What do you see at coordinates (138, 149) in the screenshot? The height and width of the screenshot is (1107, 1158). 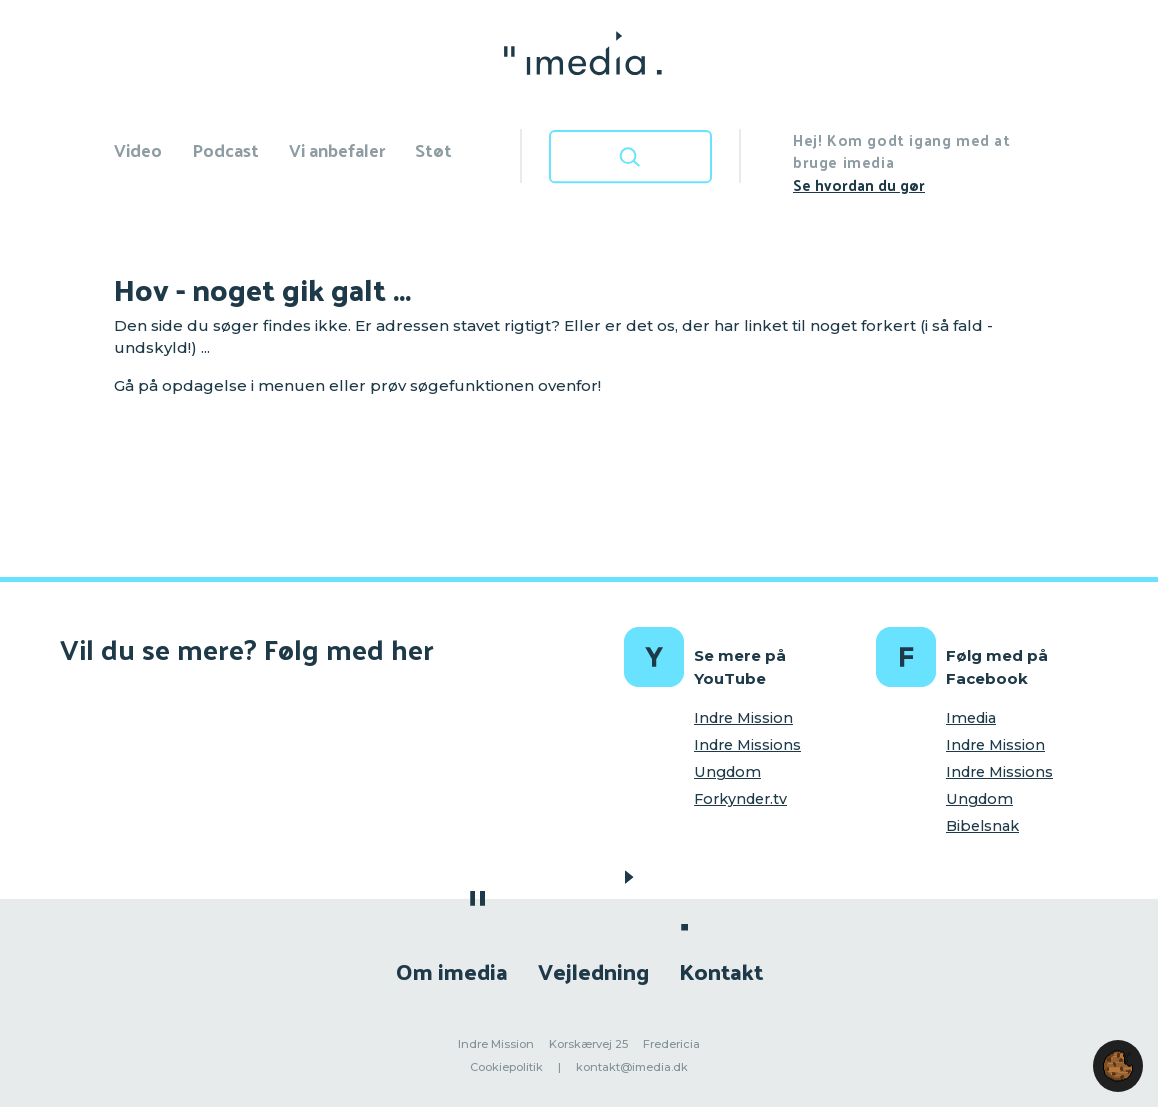 I see `Video` at bounding box center [138, 149].